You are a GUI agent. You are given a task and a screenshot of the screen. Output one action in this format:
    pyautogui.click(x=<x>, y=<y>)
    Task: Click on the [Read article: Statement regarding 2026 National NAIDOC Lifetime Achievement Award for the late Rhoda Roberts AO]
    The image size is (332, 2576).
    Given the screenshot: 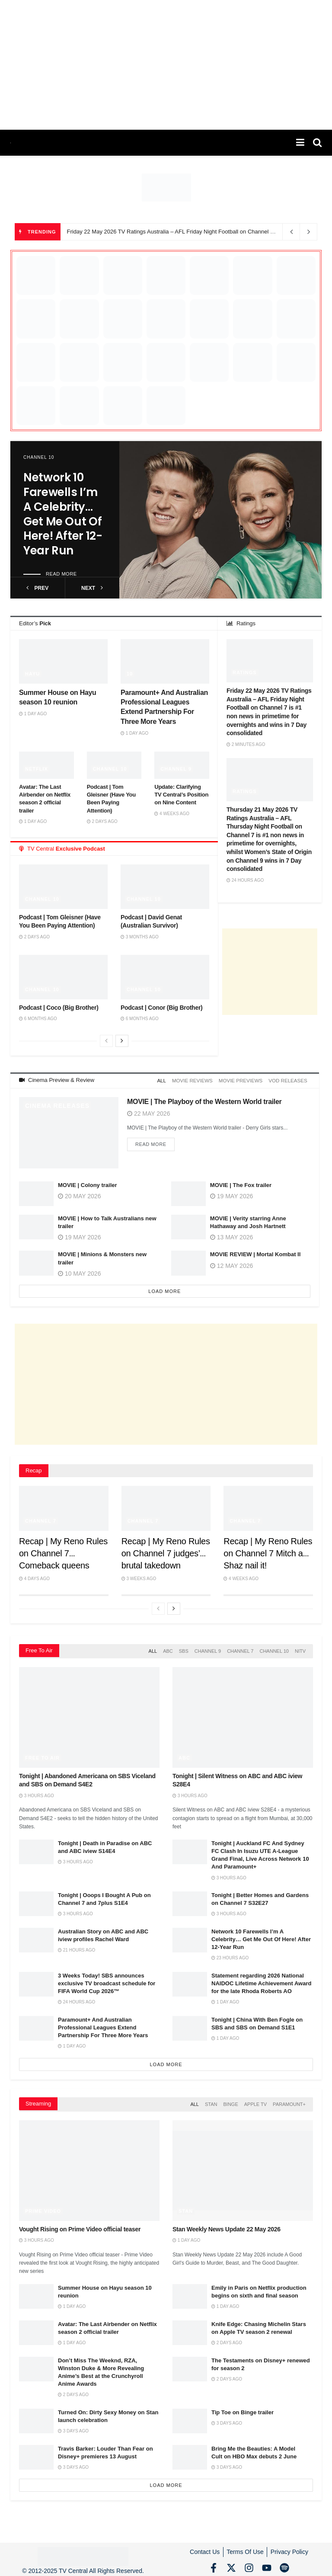 What is the action you would take?
    pyautogui.click(x=189, y=1981)
    